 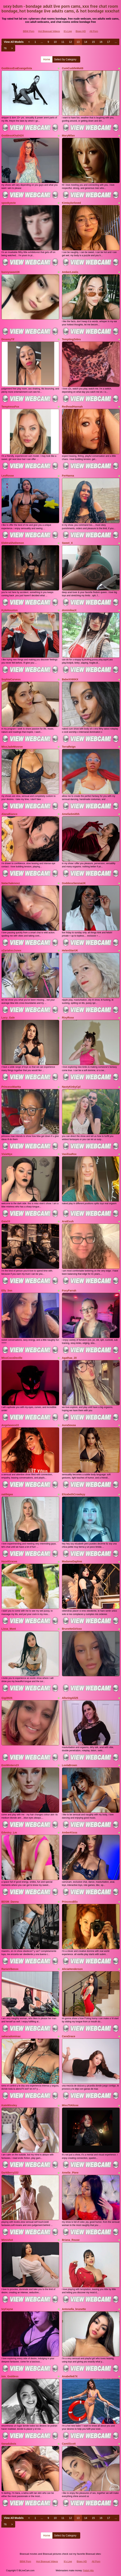 What do you see at coordinates (62, 41) in the screenshot?
I see `11` at bounding box center [62, 41].